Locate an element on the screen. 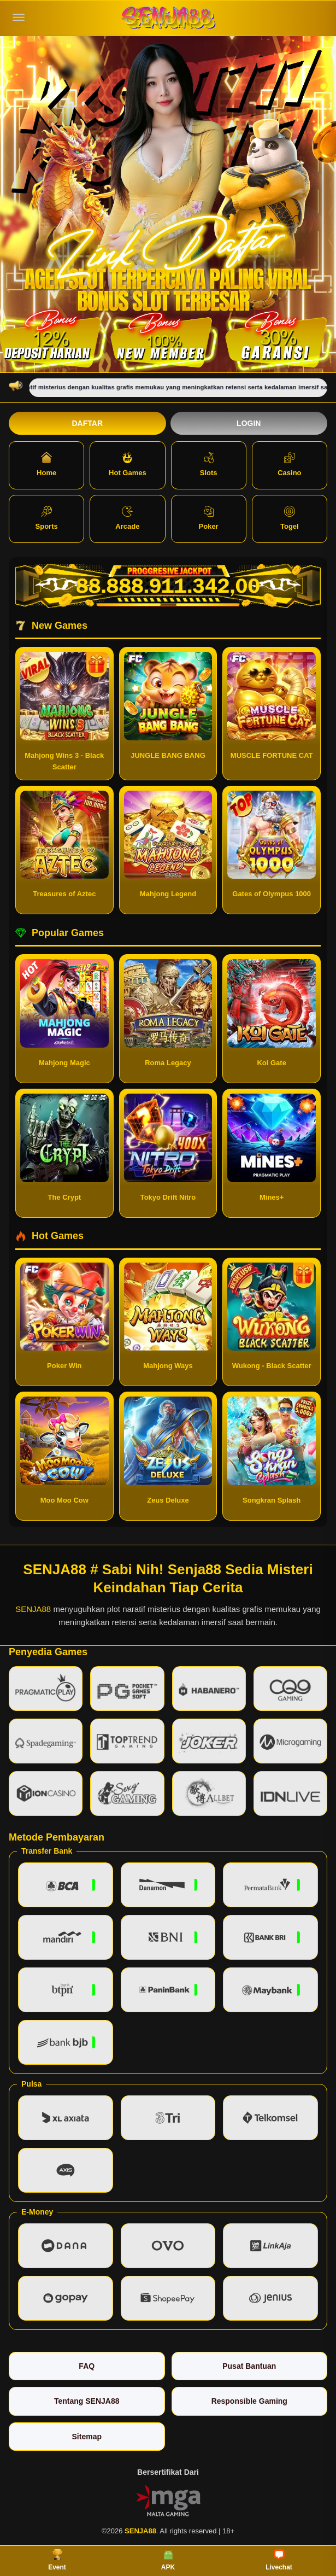 The width and height of the screenshot is (336, 2576). Home is located at coordinates (46, 464).